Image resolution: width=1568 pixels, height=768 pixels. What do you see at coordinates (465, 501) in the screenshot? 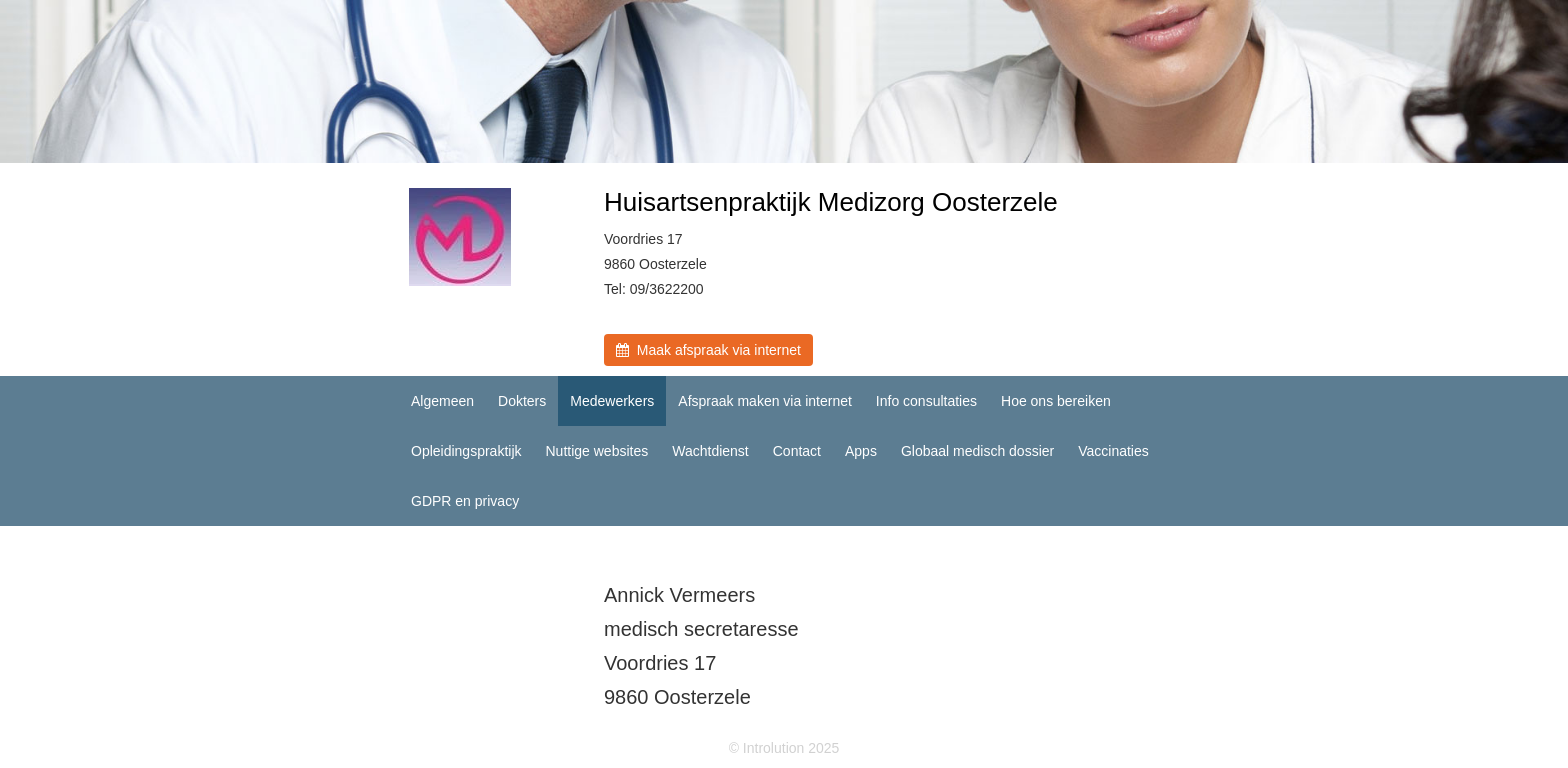
I see `GDPR en privacy` at bounding box center [465, 501].